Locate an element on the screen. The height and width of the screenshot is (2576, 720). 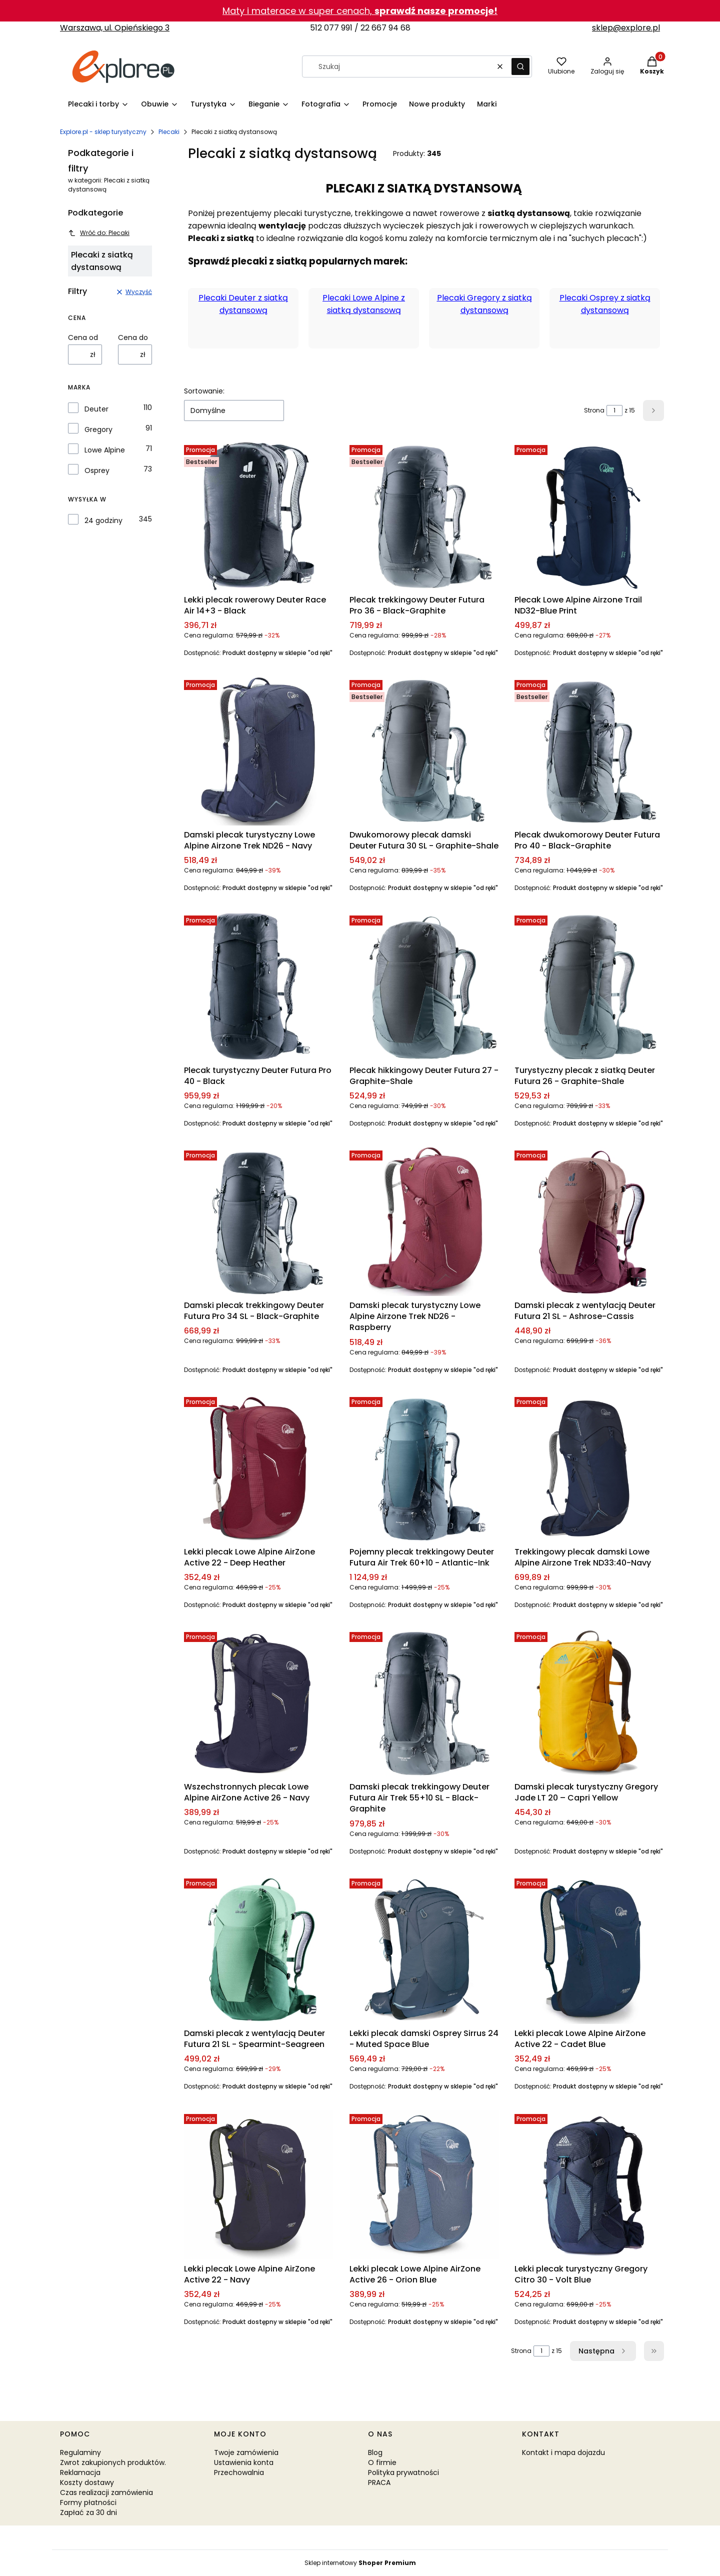
[Przejdź do produktu Trekkingowy plecak damski Lowe Alpine Airzone Trek ND33:40-Navy.] is located at coordinates (589, 1467).